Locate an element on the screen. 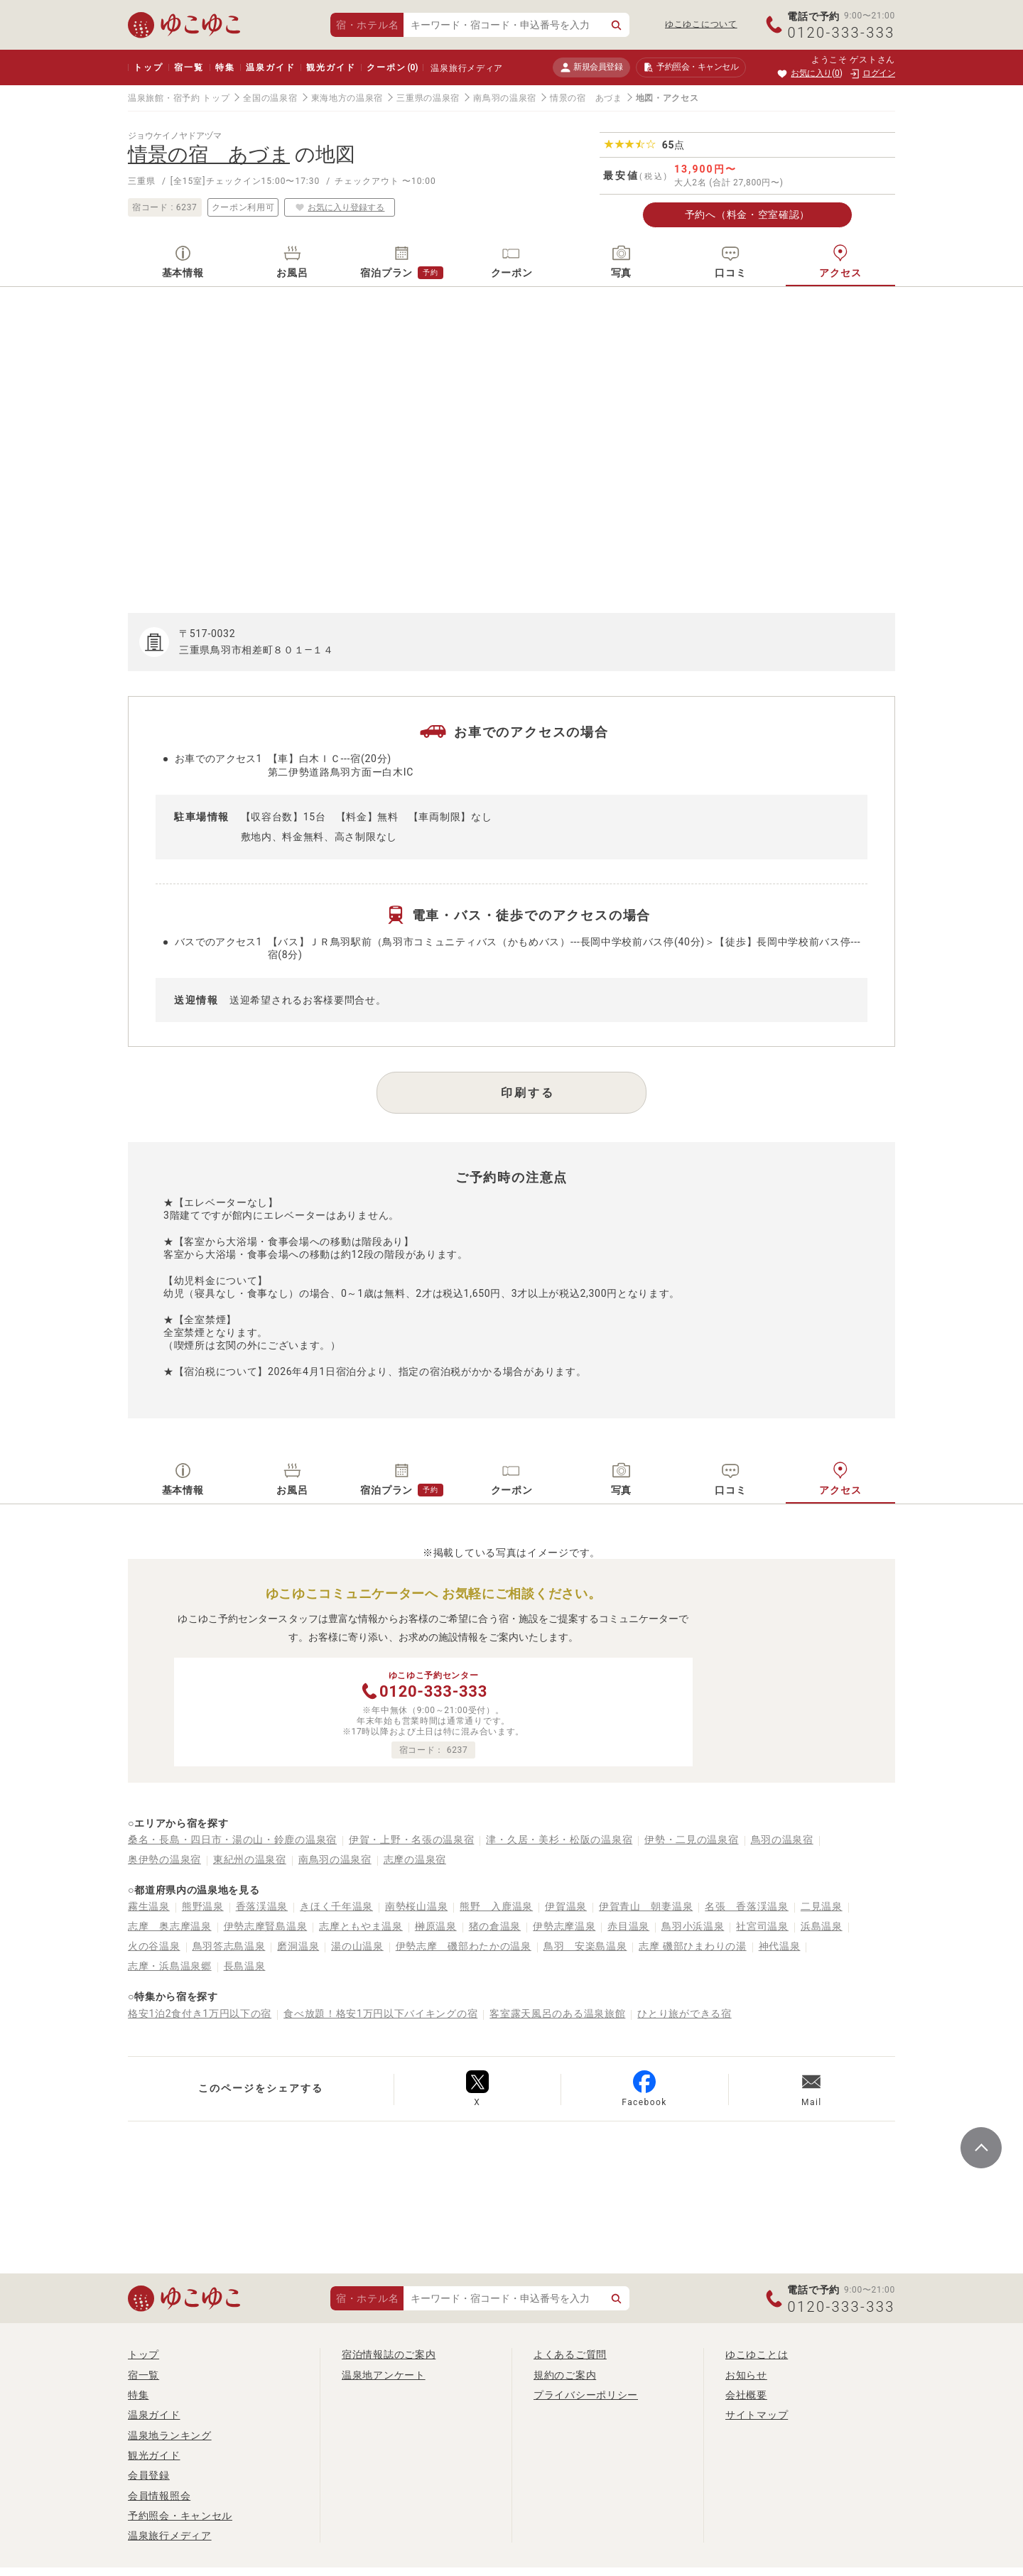 The height and width of the screenshot is (2576, 1023). ゆこゆこについて is located at coordinates (701, 24).